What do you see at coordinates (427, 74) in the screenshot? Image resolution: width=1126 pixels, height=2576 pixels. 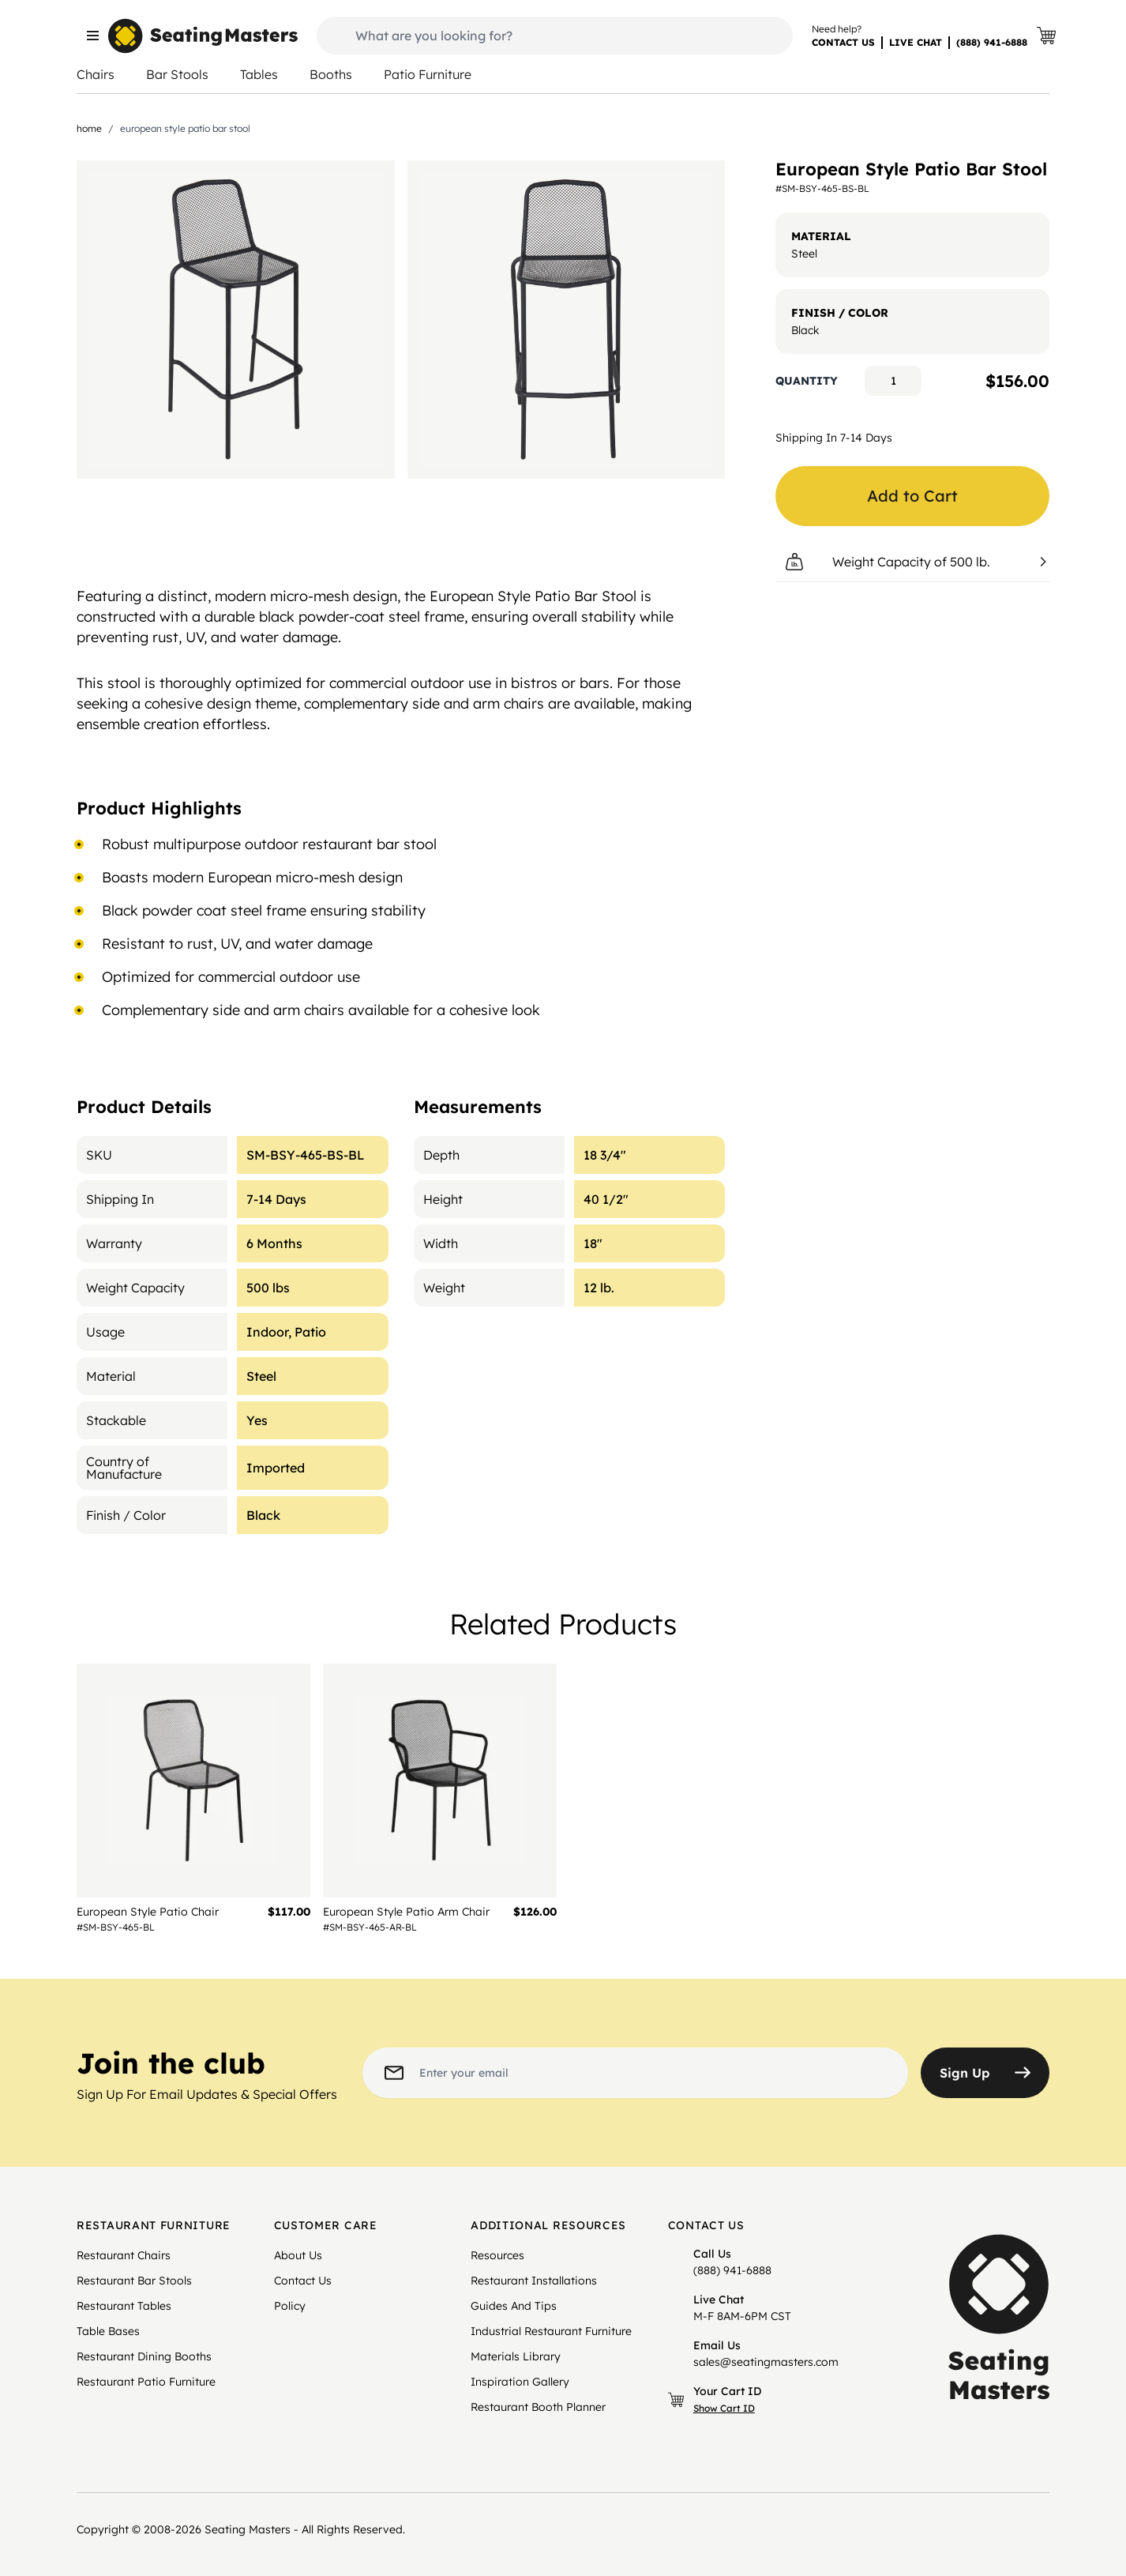 I see `Patio Furniture` at bounding box center [427, 74].